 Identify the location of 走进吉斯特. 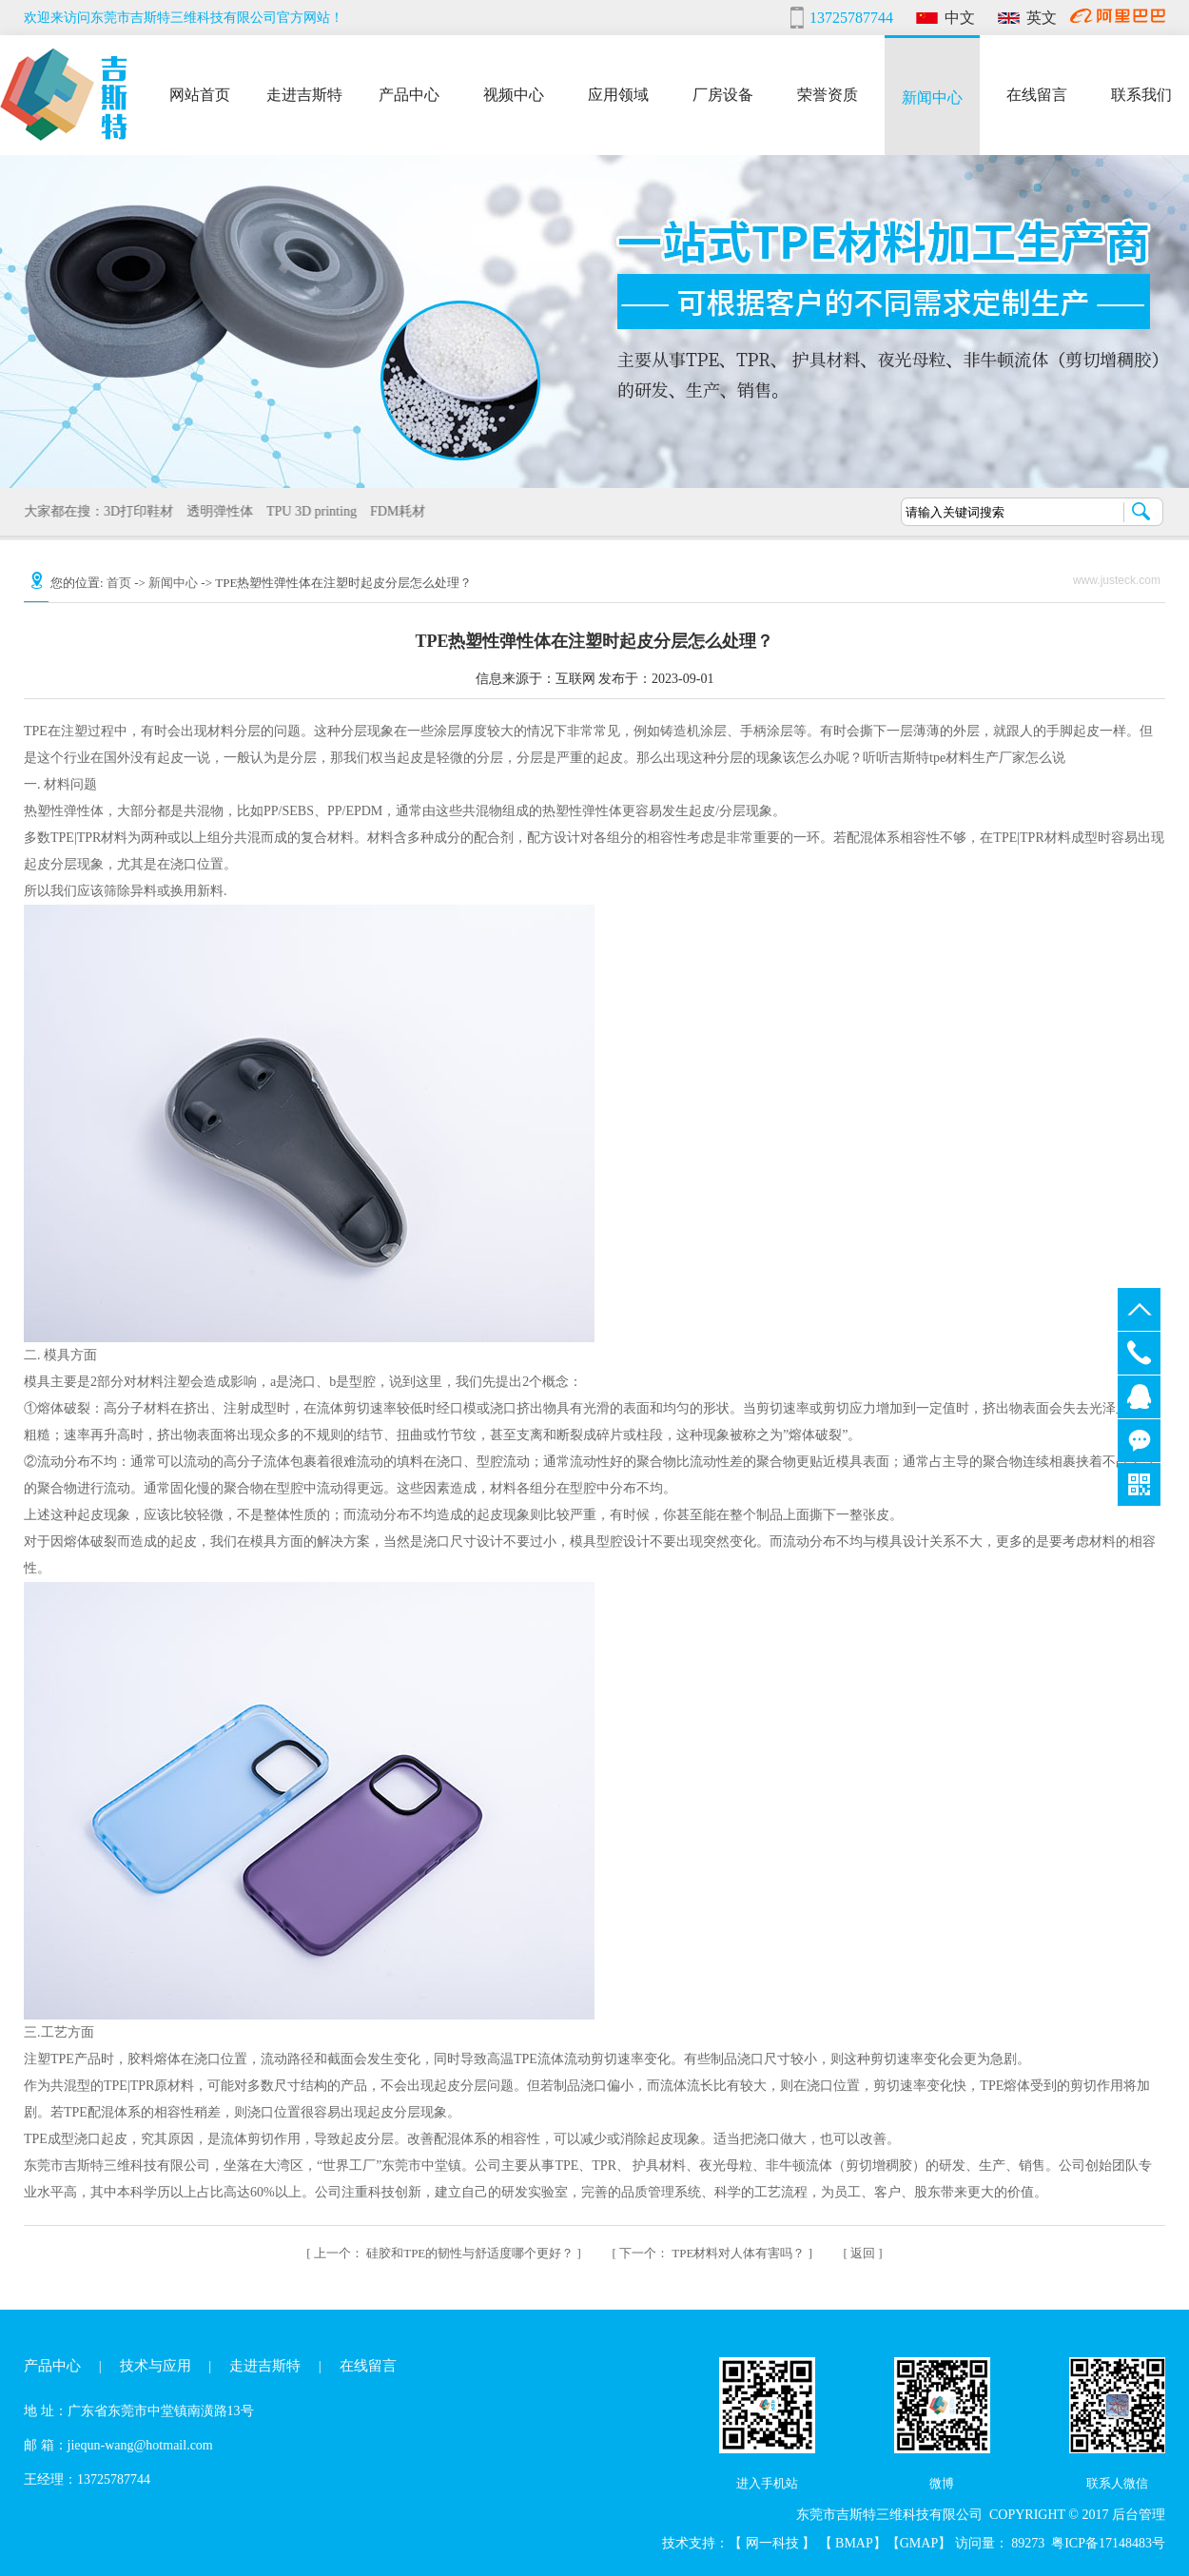
(304, 94).